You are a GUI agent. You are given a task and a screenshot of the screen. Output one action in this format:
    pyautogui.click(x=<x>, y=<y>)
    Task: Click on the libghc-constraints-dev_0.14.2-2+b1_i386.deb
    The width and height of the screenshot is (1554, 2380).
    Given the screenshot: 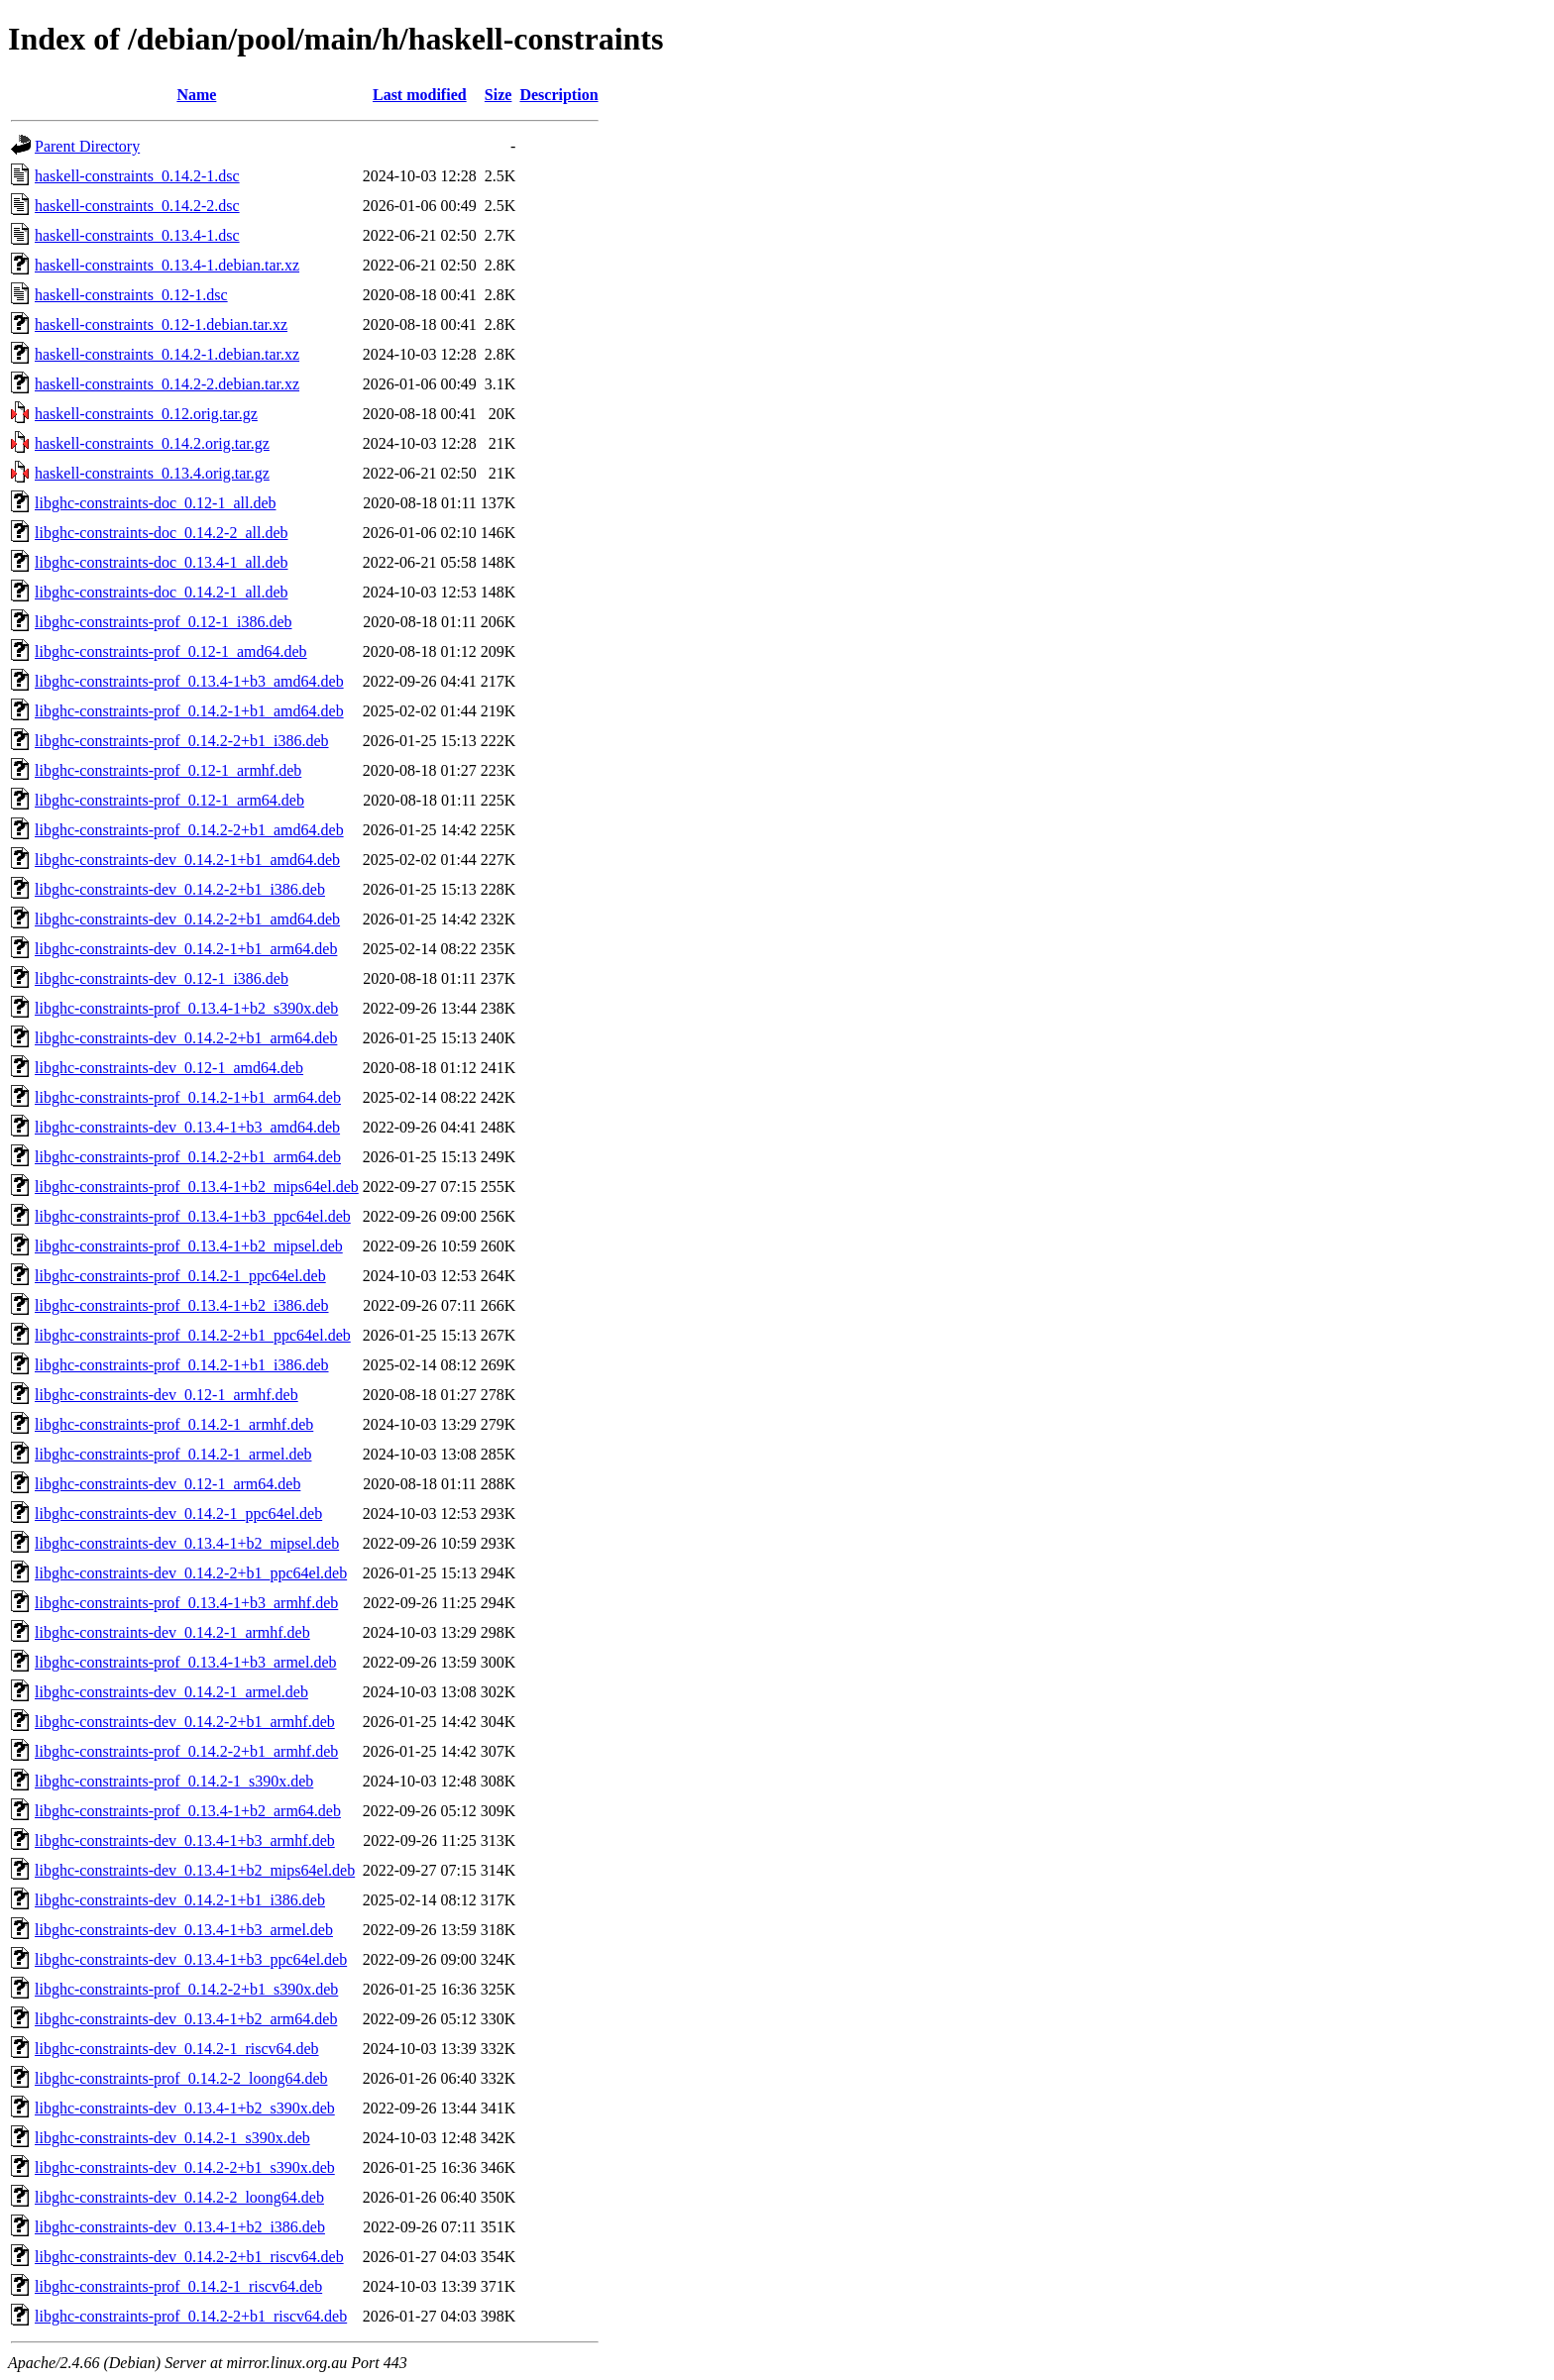 What is the action you would take?
    pyautogui.click(x=180, y=889)
    